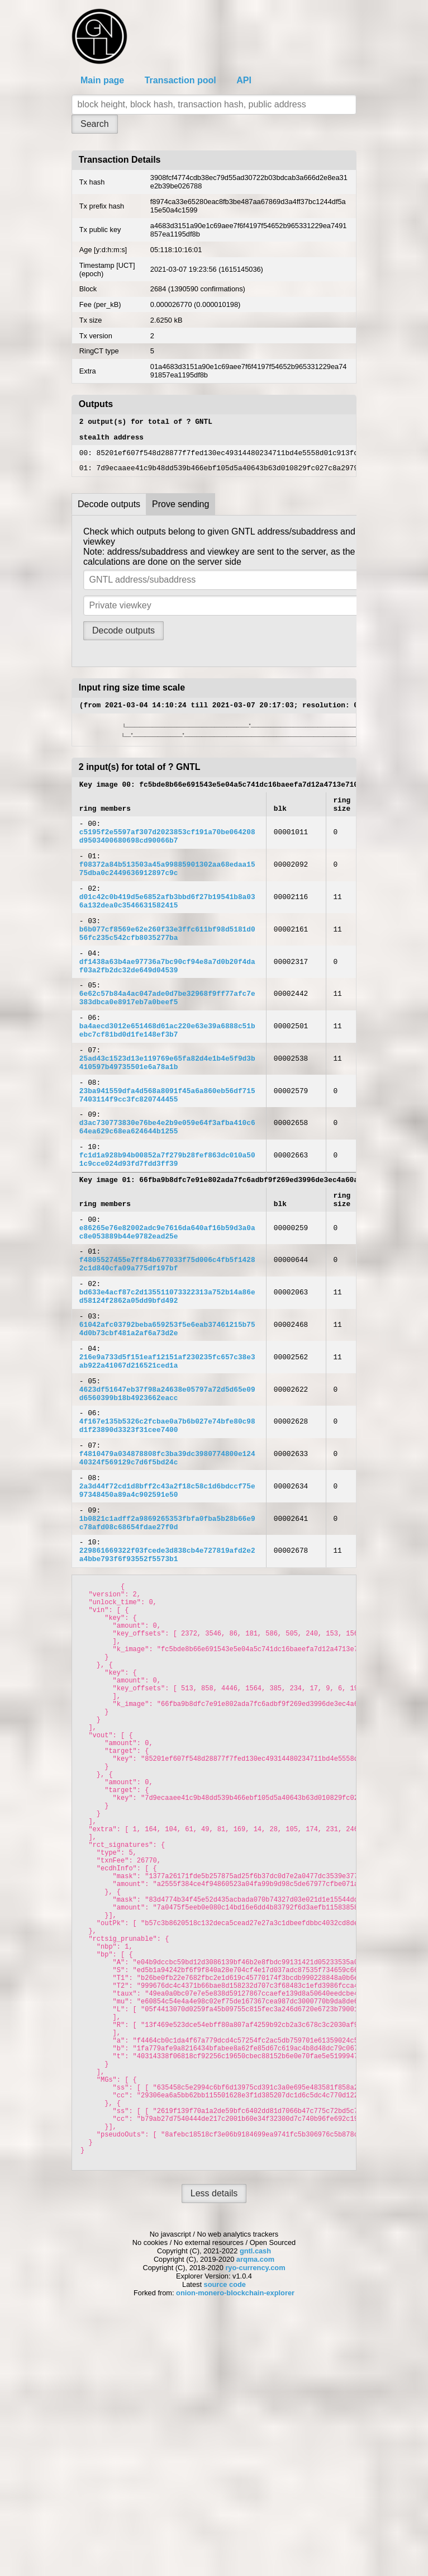  I want to click on Decode outputs, so click(109, 511).